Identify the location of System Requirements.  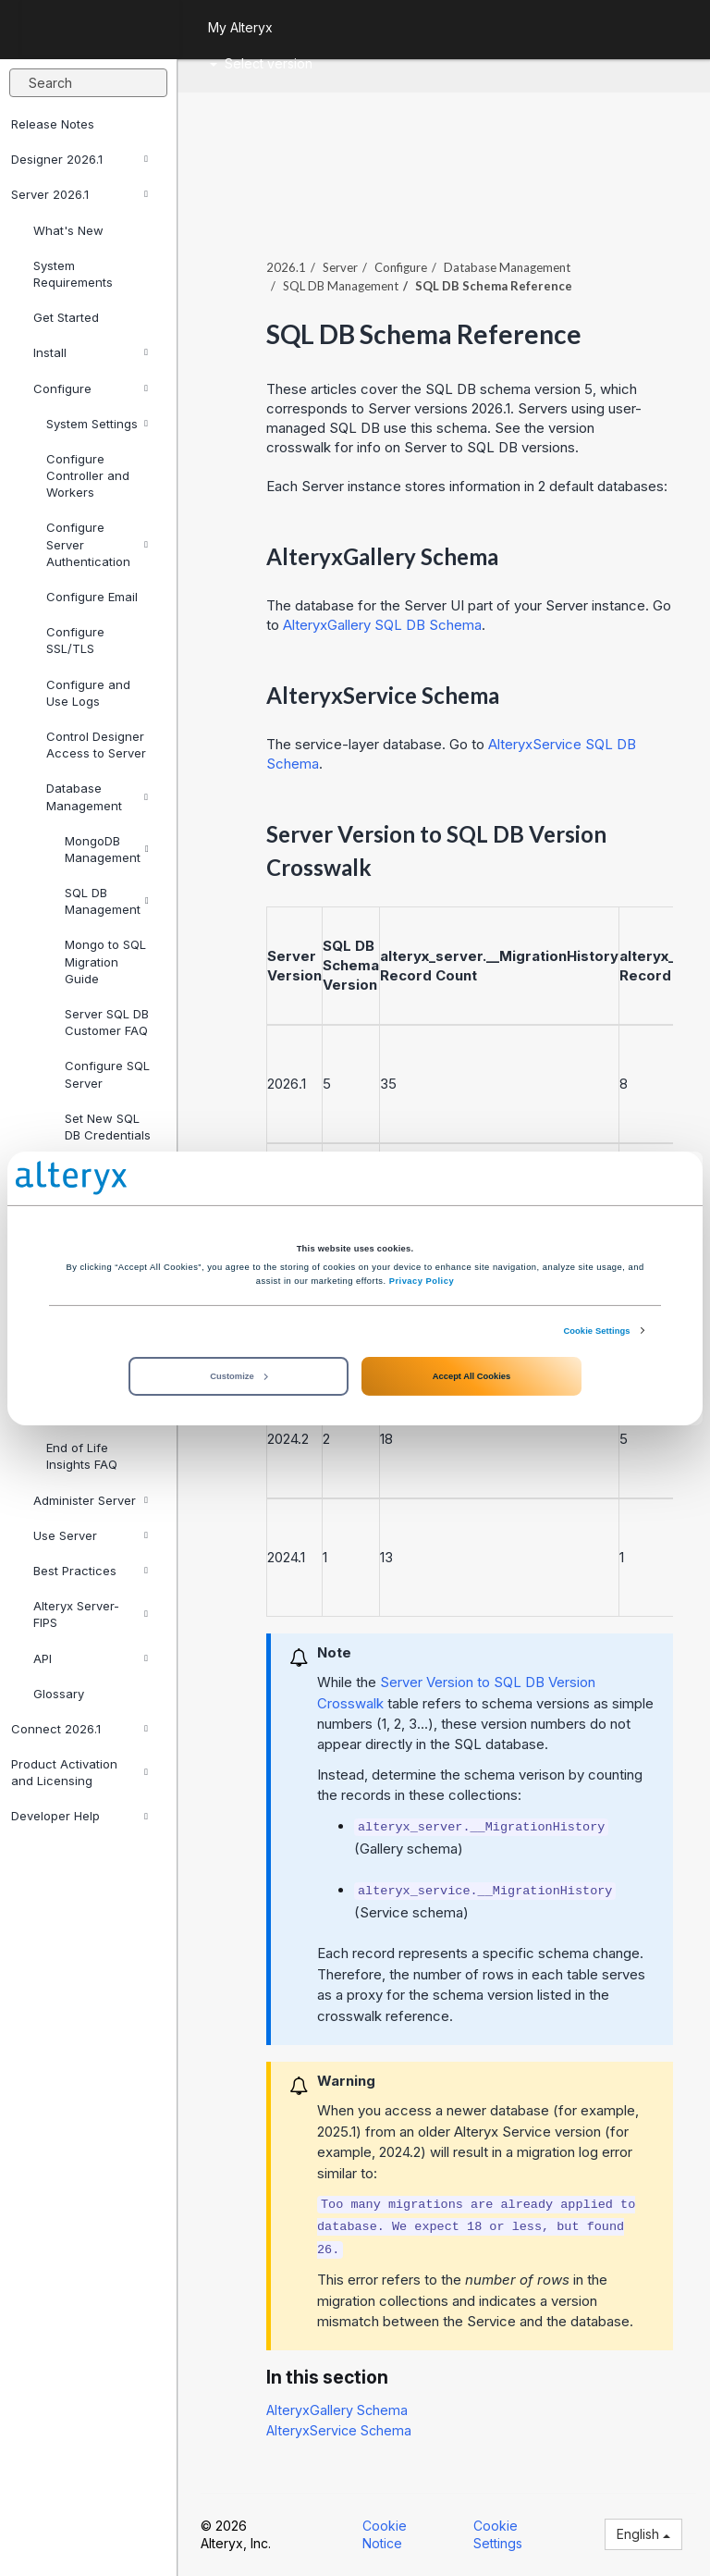
(73, 274).